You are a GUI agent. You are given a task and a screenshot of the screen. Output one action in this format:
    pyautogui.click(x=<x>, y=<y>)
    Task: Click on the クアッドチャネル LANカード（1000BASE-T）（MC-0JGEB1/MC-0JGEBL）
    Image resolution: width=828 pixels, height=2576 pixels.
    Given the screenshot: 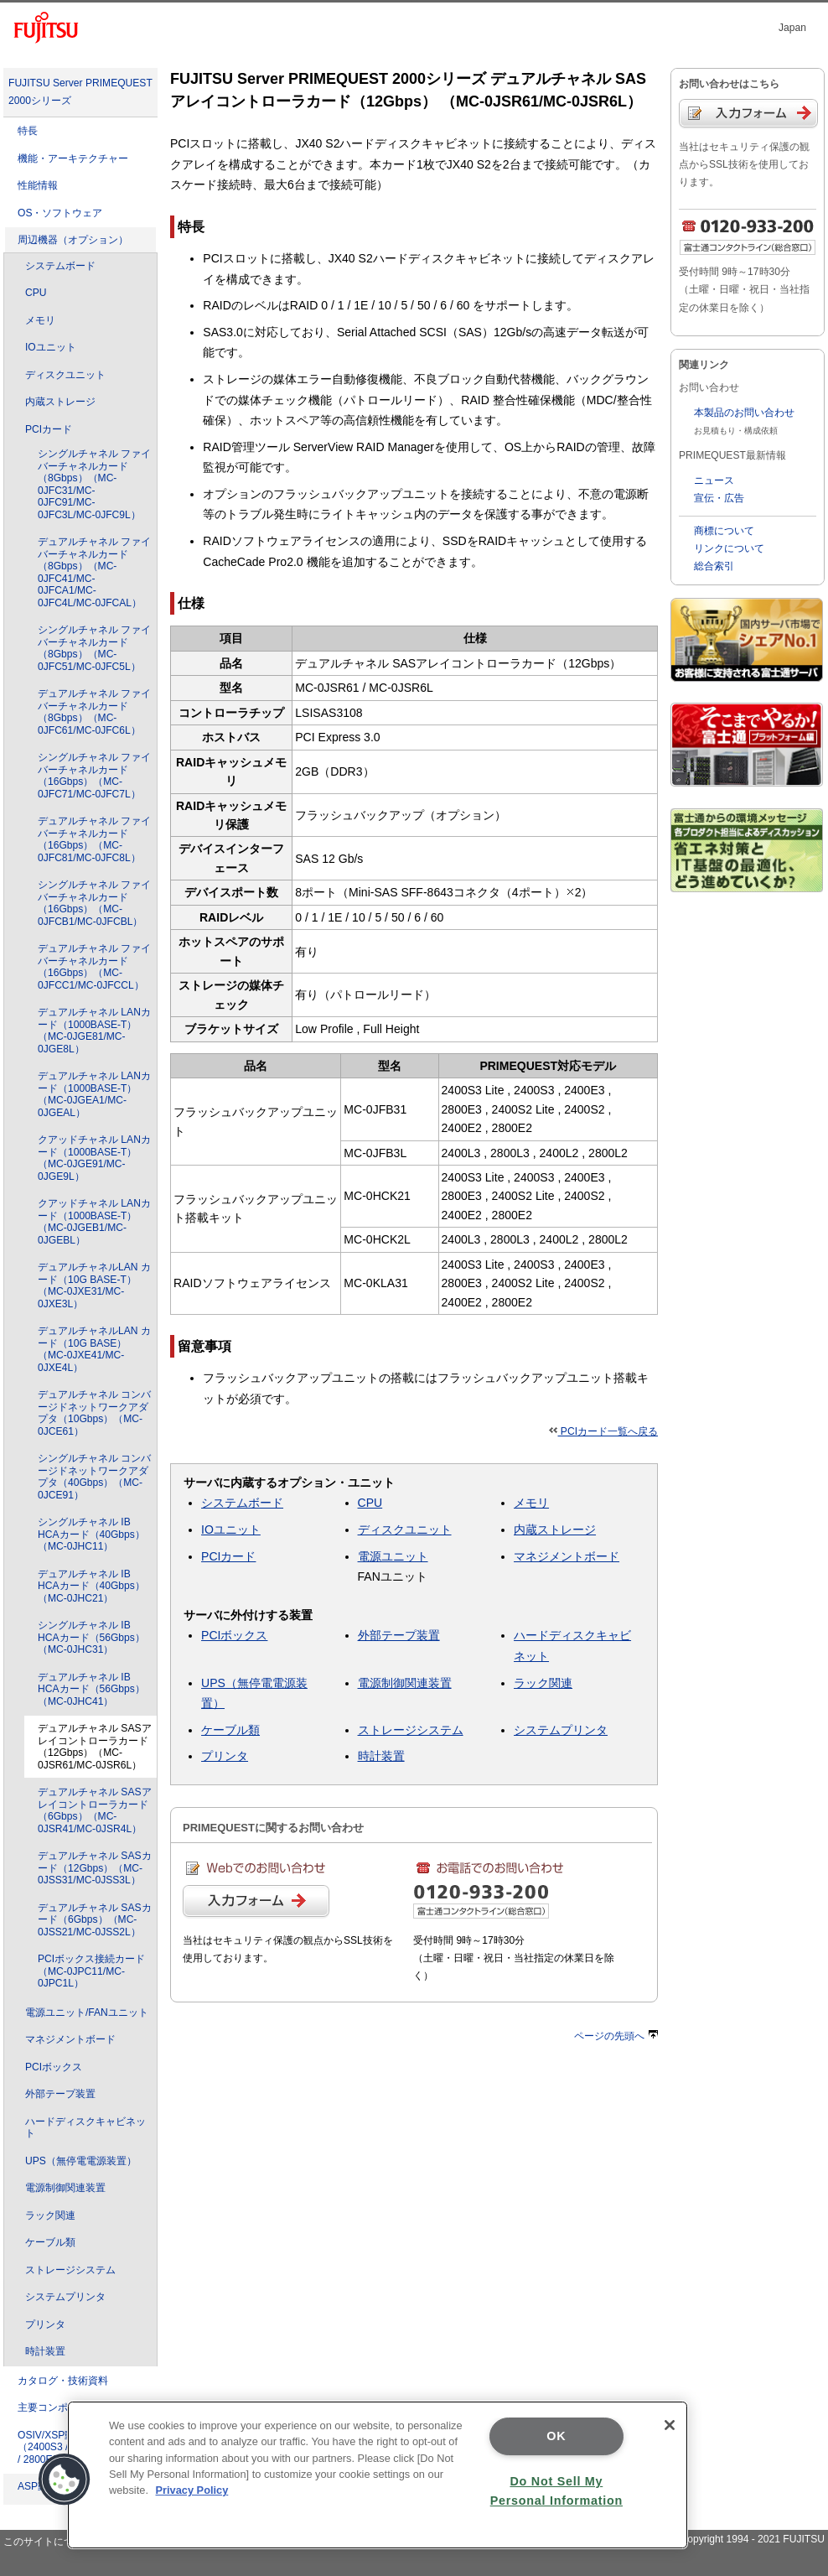 What is the action you would take?
    pyautogui.click(x=94, y=1221)
    